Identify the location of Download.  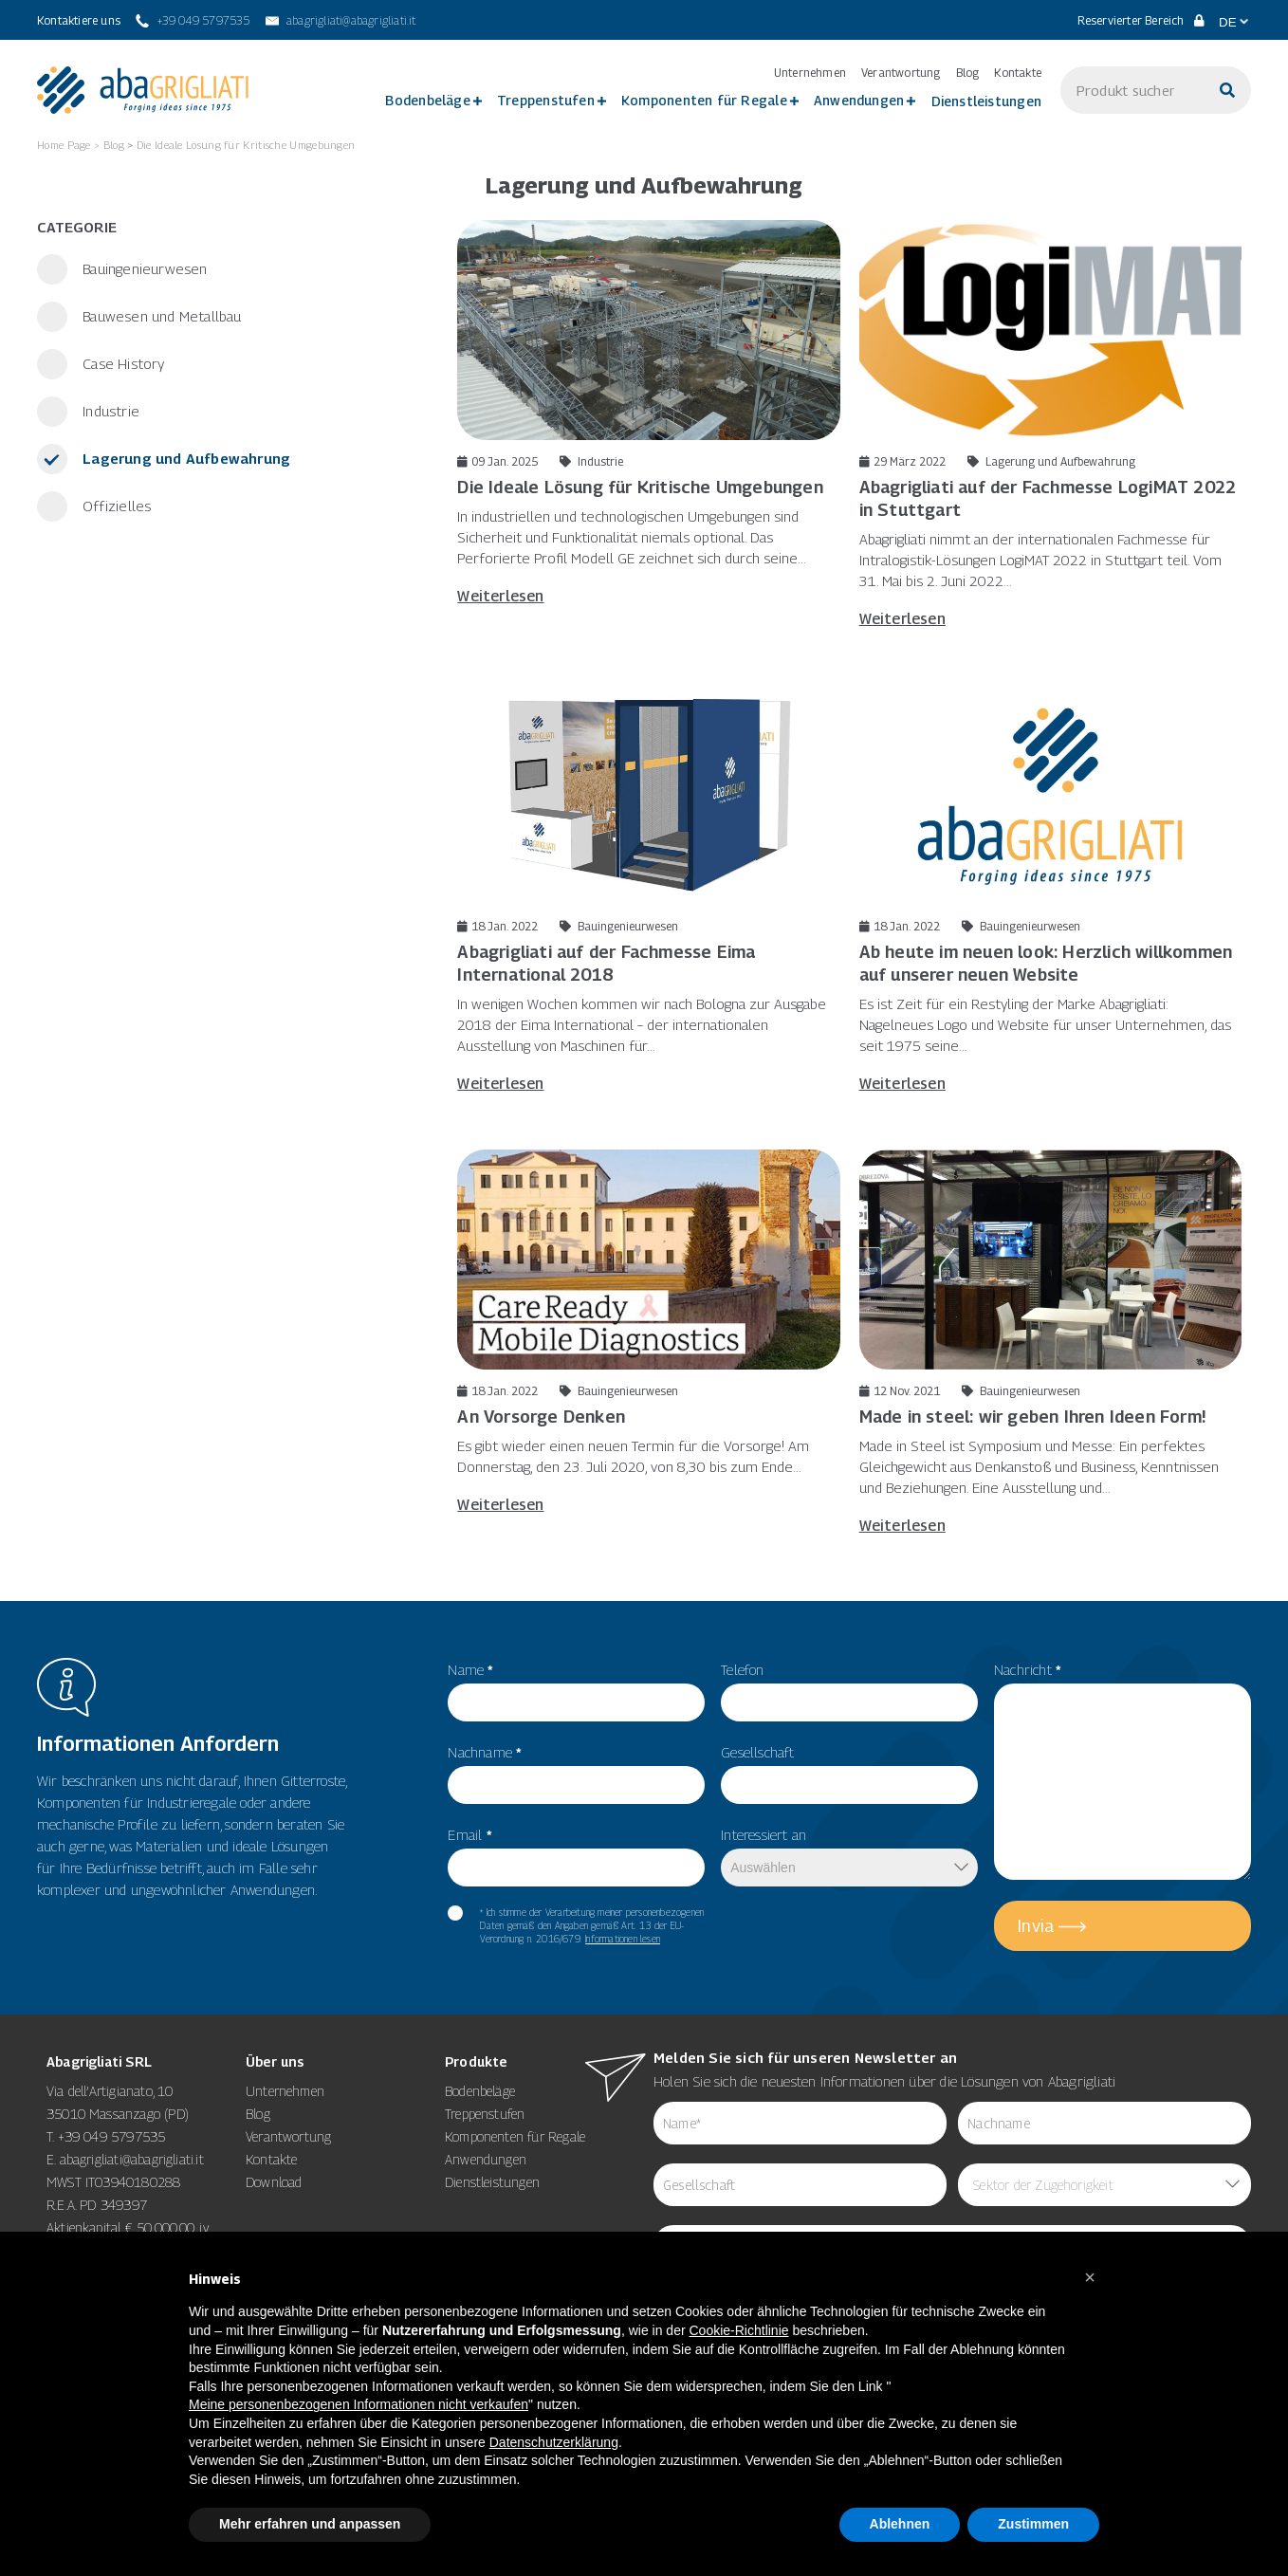
(274, 2182).